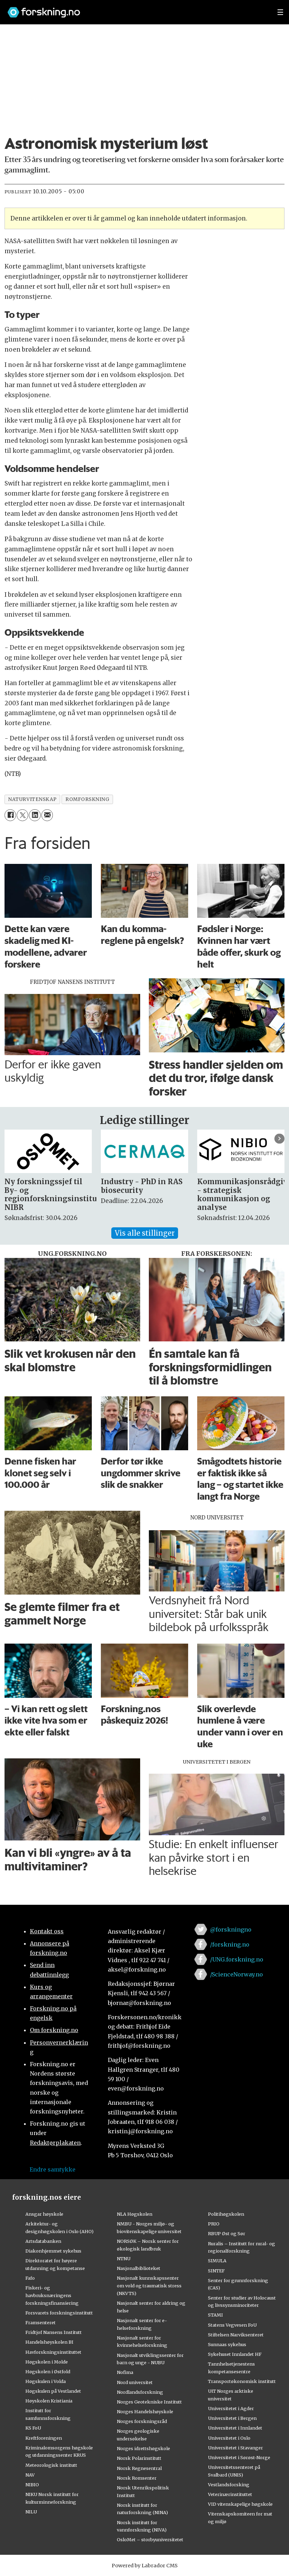 The image size is (289, 2576). What do you see at coordinates (149, 2402) in the screenshot?
I see `Norges Geotekniske Institutt` at bounding box center [149, 2402].